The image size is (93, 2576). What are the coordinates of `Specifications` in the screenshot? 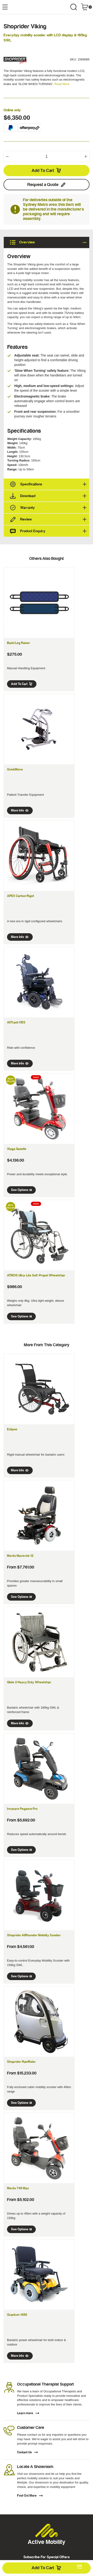 It's located at (48, 484).